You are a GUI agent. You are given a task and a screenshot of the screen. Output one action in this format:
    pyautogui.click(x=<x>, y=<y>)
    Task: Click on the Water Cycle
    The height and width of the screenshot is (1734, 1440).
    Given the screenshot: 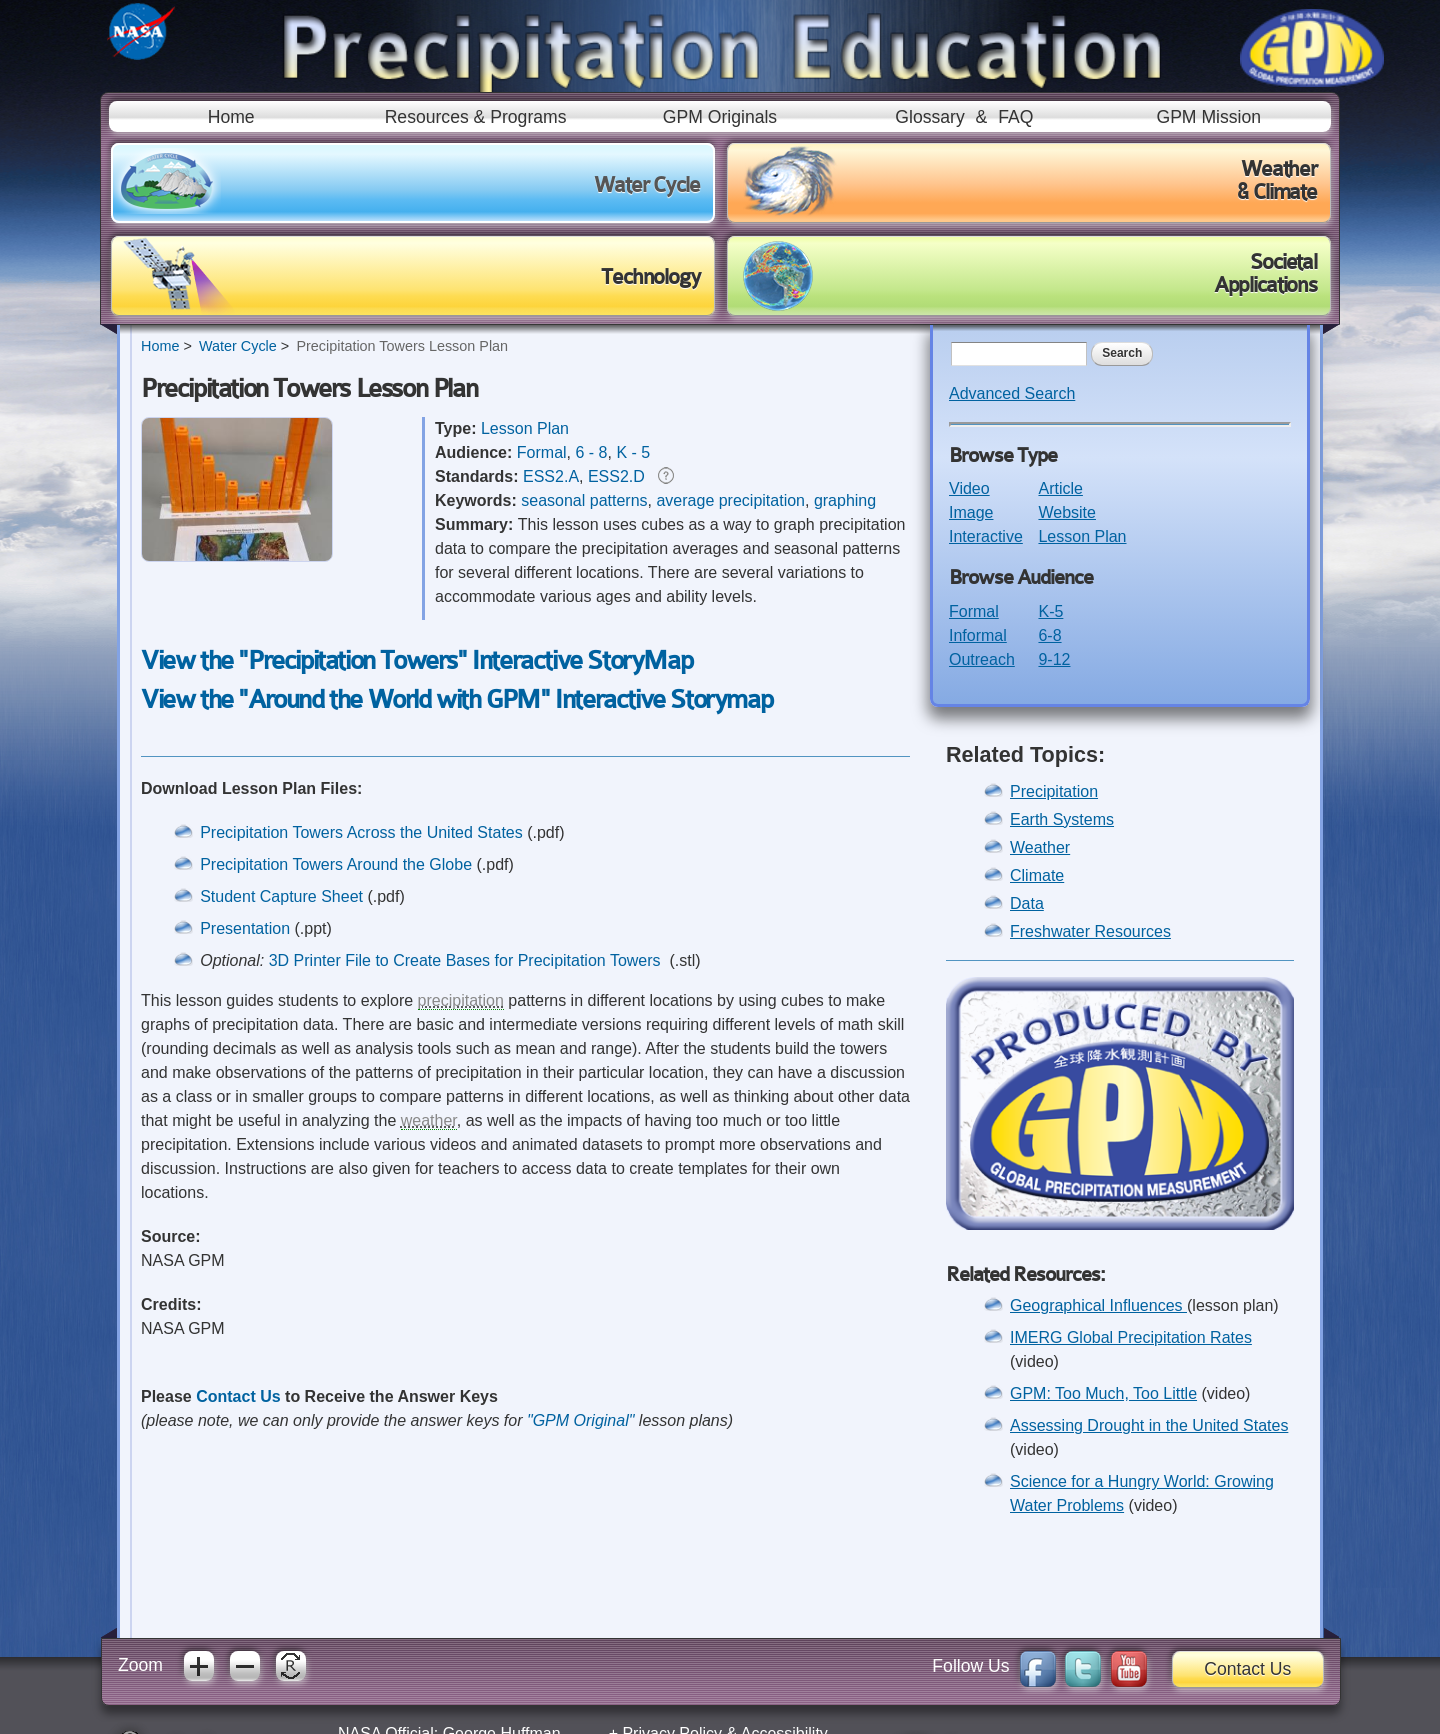 What is the action you would take?
    pyautogui.click(x=238, y=346)
    